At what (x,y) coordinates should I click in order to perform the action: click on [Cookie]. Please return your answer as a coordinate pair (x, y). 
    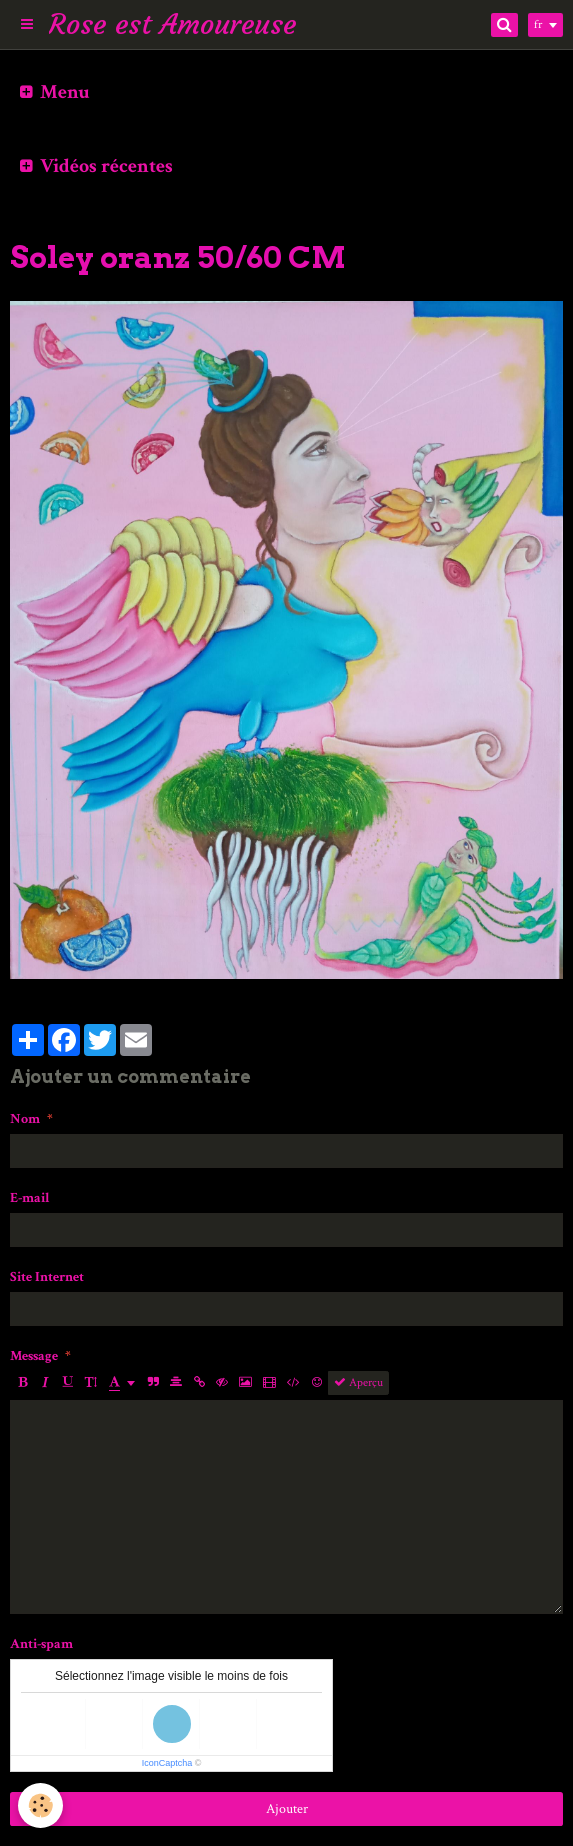
    Looking at the image, I should click on (40, 1805).